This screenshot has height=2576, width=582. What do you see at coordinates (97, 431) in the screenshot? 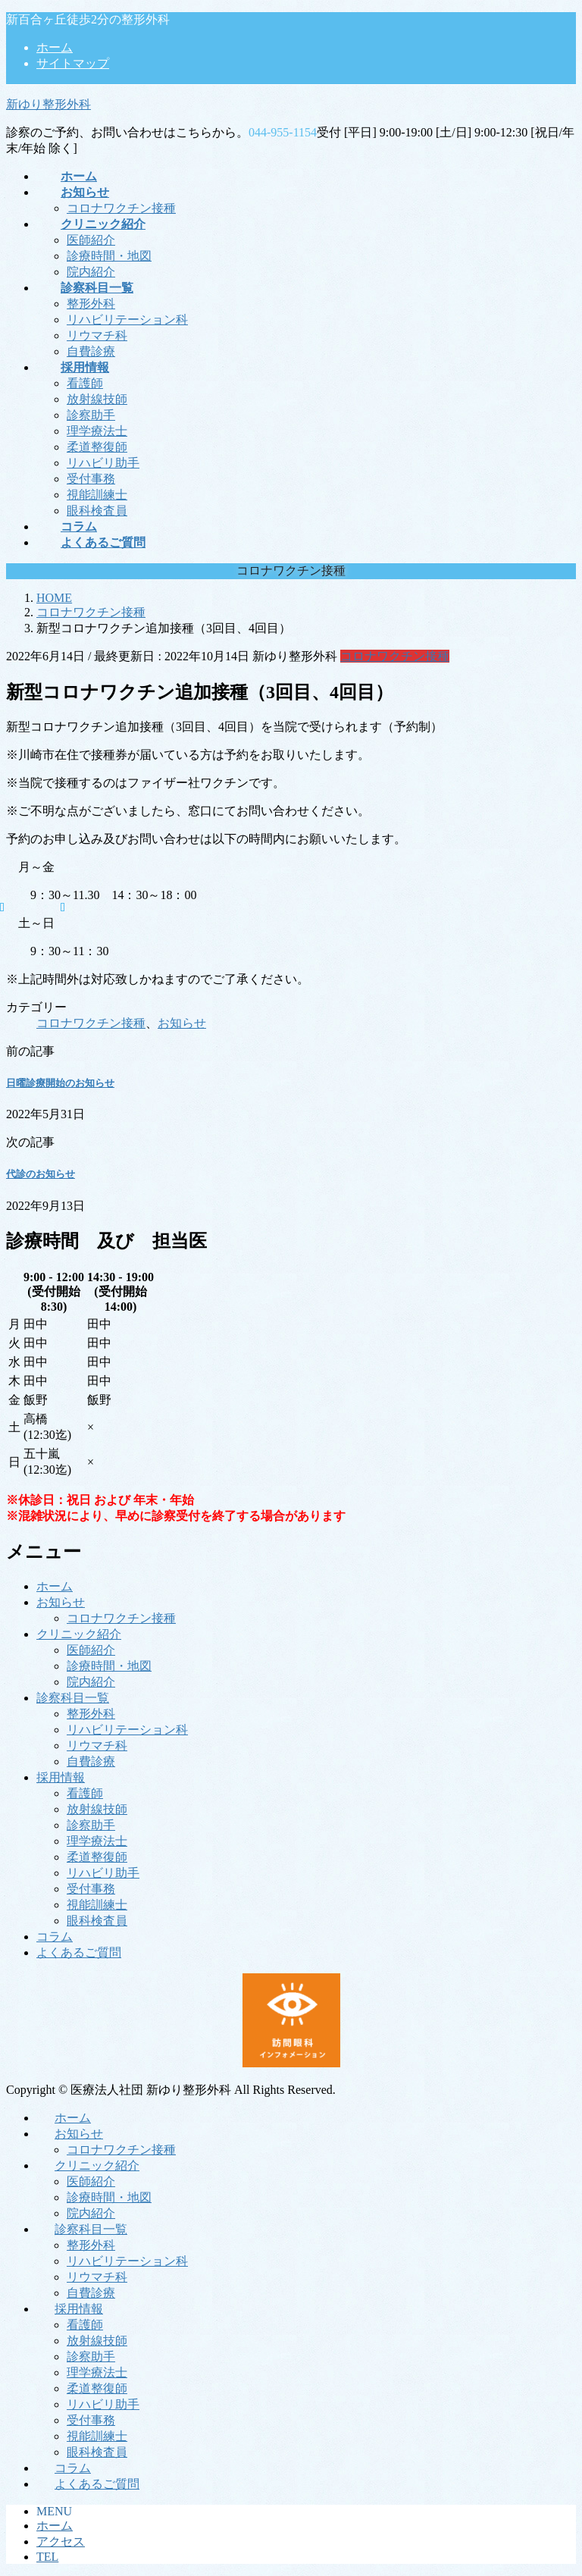
I see `理学療法士` at bounding box center [97, 431].